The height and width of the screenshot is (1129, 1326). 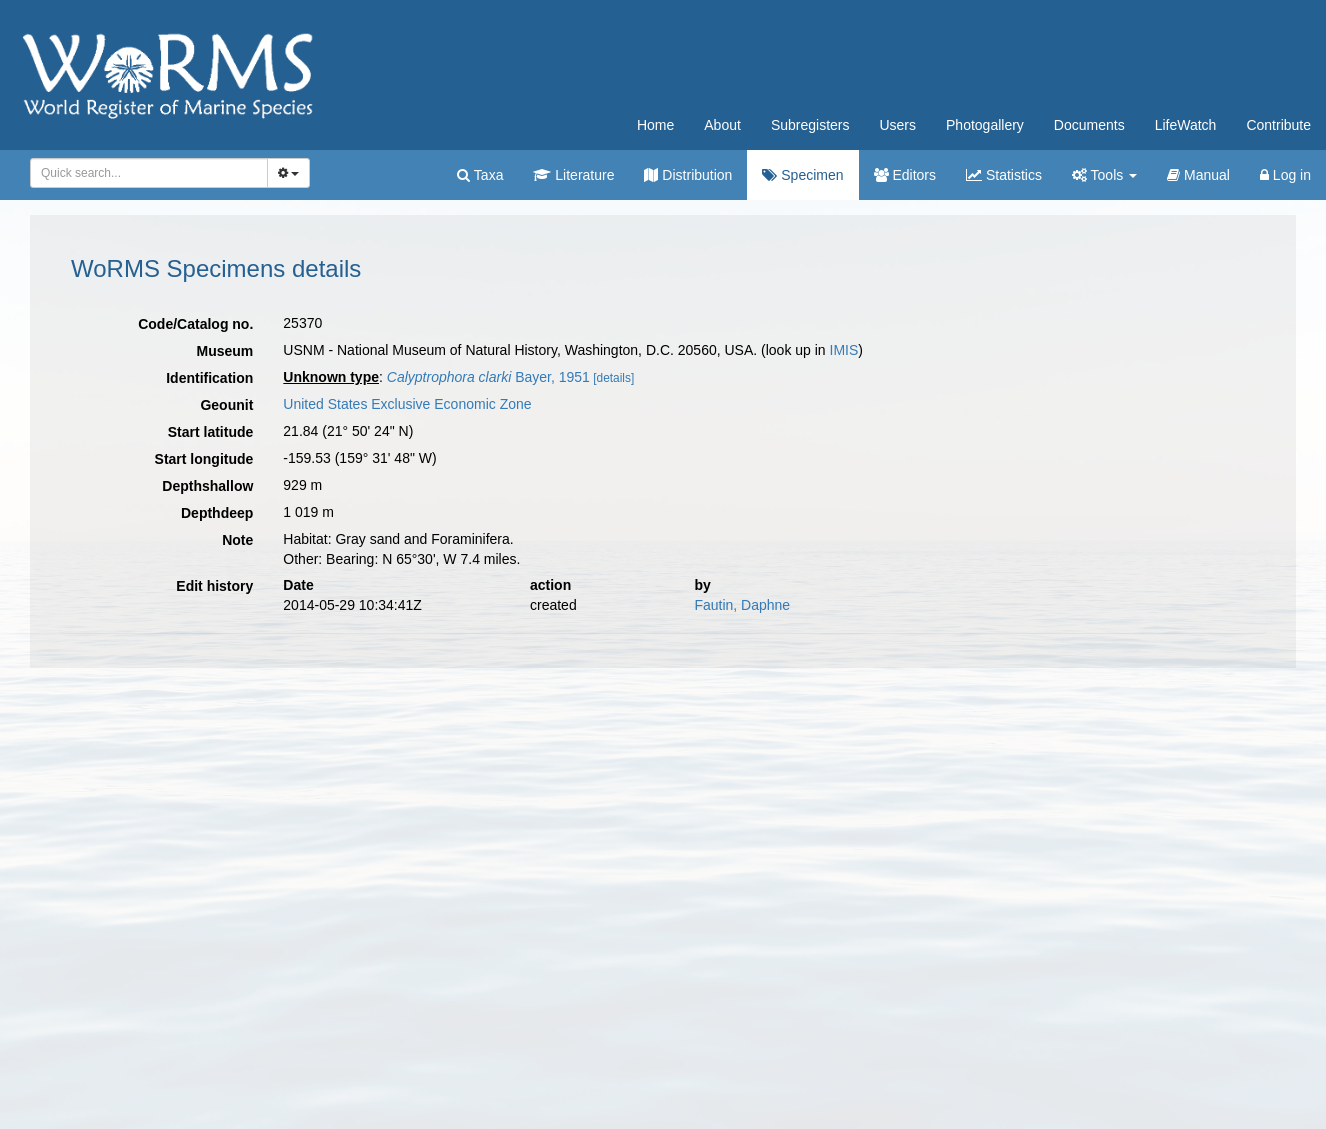 What do you see at coordinates (145, 173) in the screenshot?
I see `[searchbox]` at bounding box center [145, 173].